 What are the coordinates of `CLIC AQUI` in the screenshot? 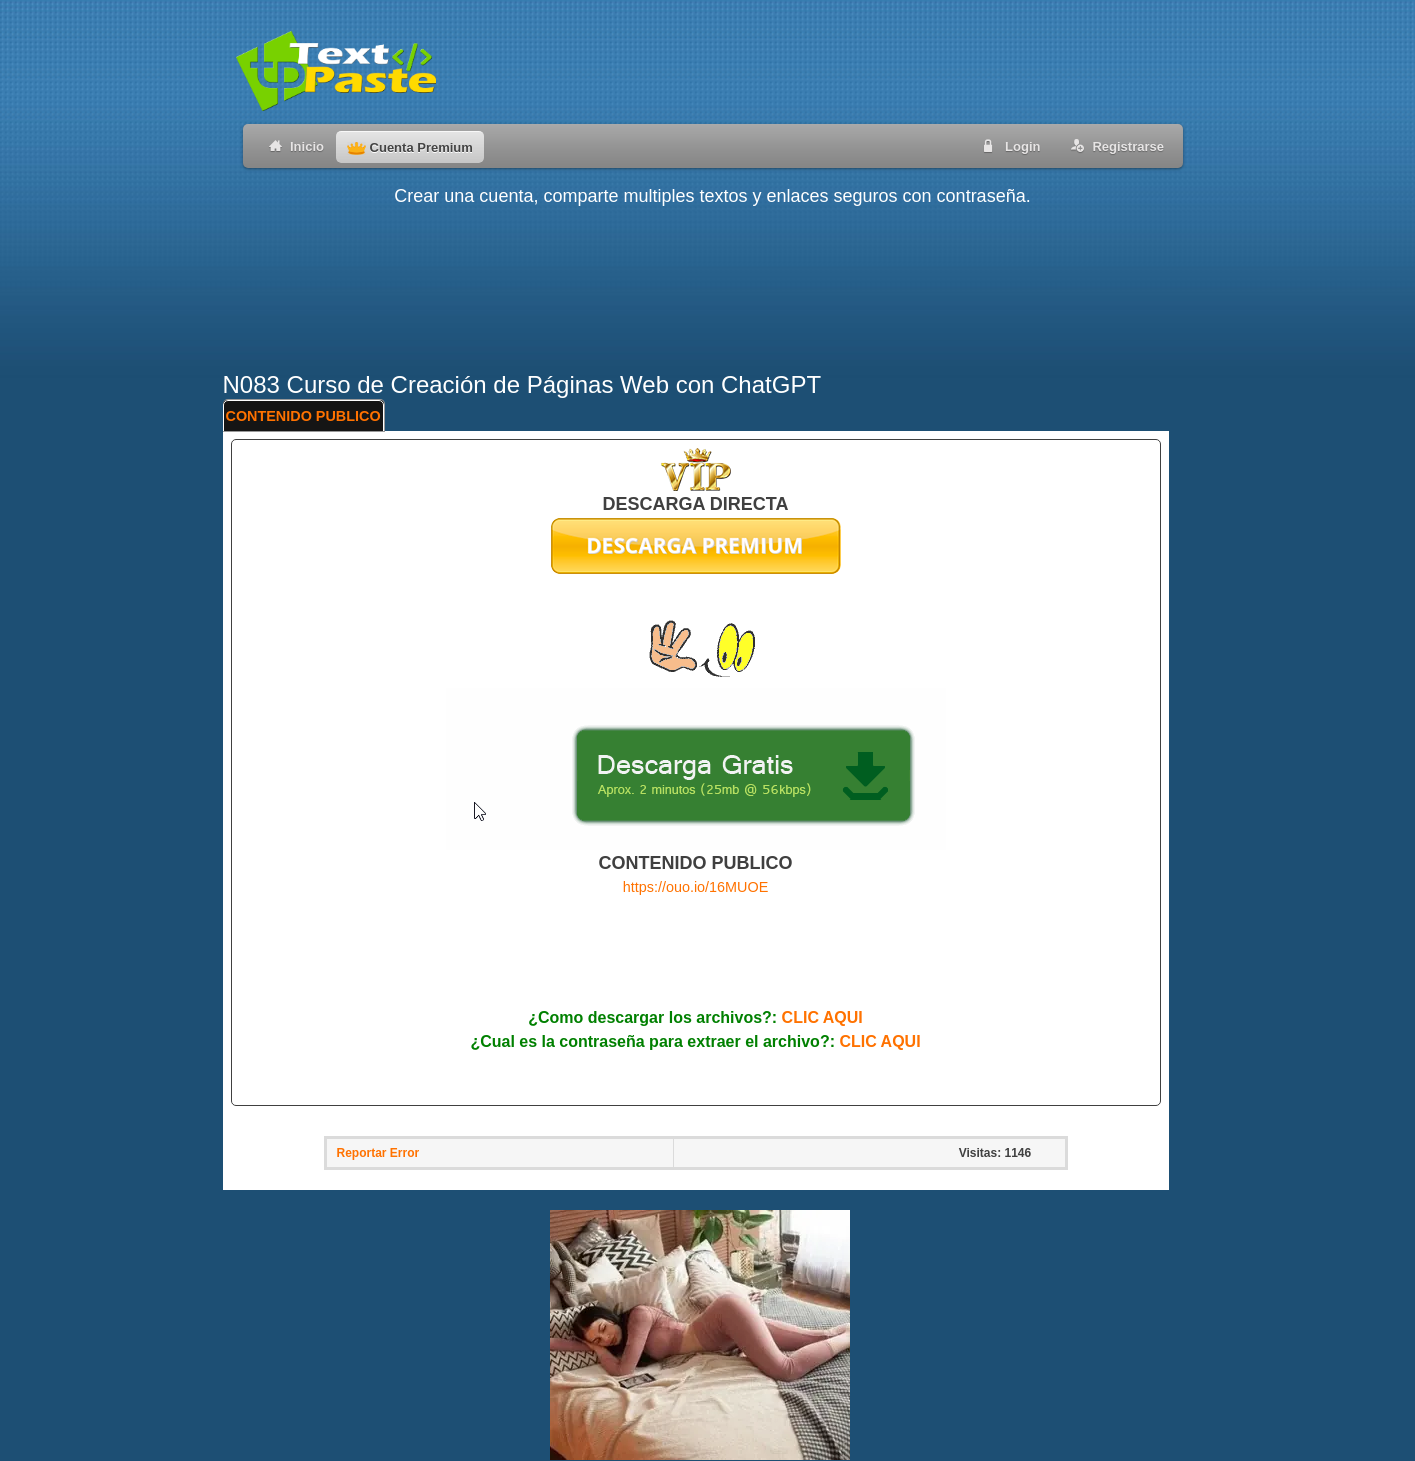 It's located at (822, 1017).